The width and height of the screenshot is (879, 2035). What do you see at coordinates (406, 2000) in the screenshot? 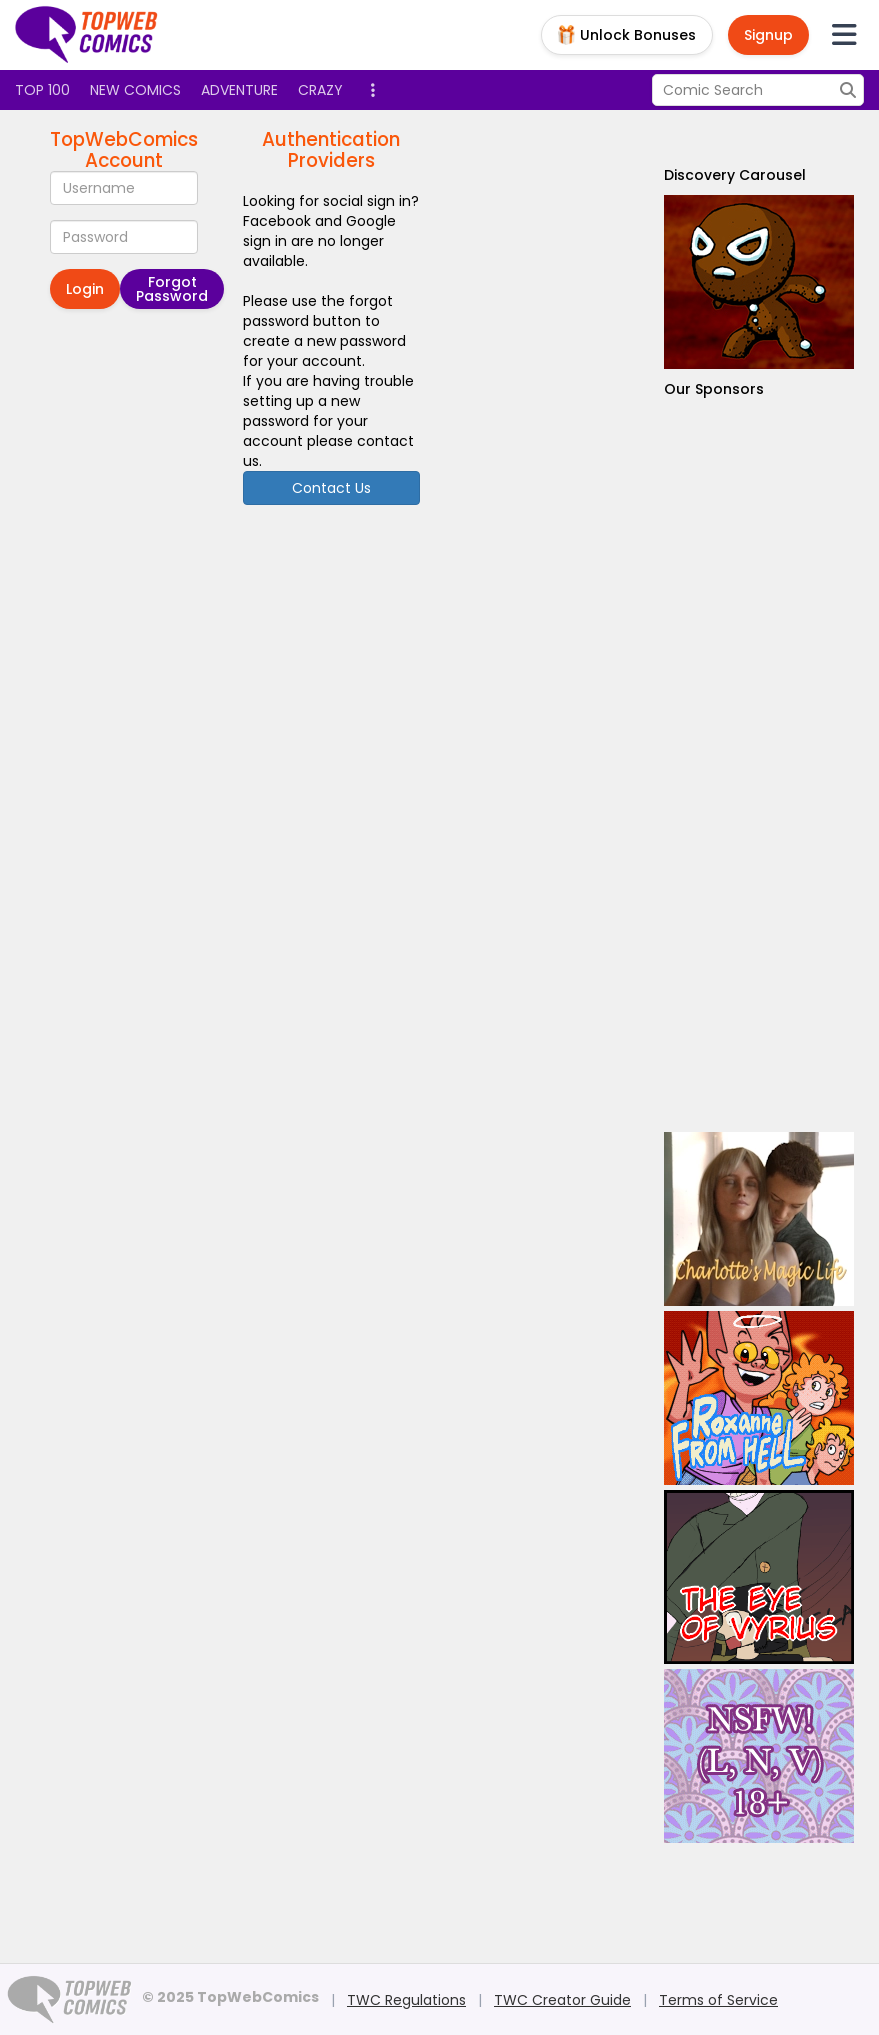
I see `TWC Regulations` at bounding box center [406, 2000].